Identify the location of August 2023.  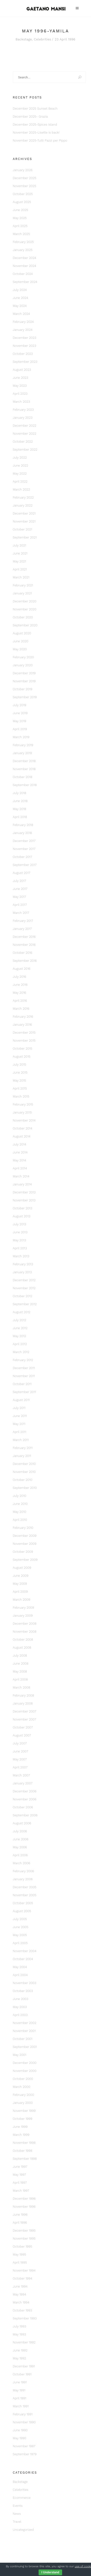
(22, 369).